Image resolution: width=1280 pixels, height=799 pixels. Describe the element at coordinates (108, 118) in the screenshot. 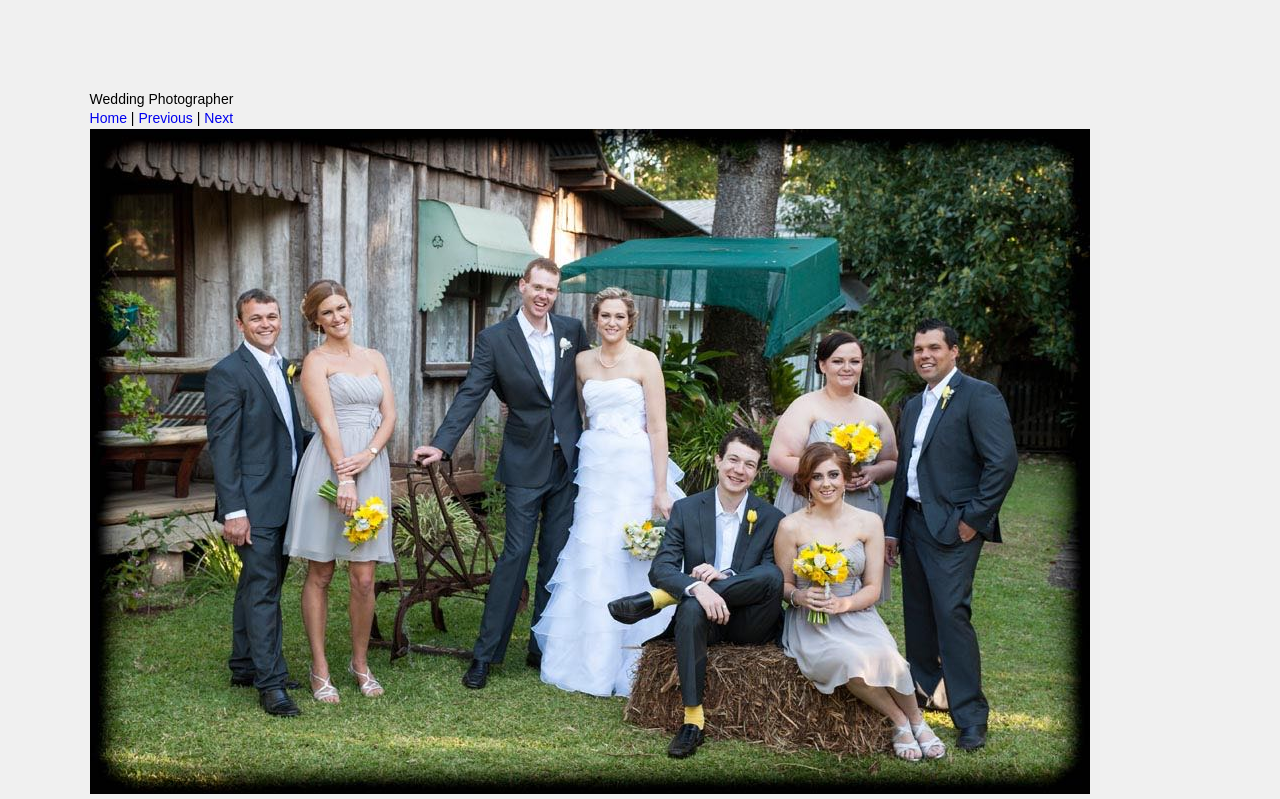

I see `Home` at that location.